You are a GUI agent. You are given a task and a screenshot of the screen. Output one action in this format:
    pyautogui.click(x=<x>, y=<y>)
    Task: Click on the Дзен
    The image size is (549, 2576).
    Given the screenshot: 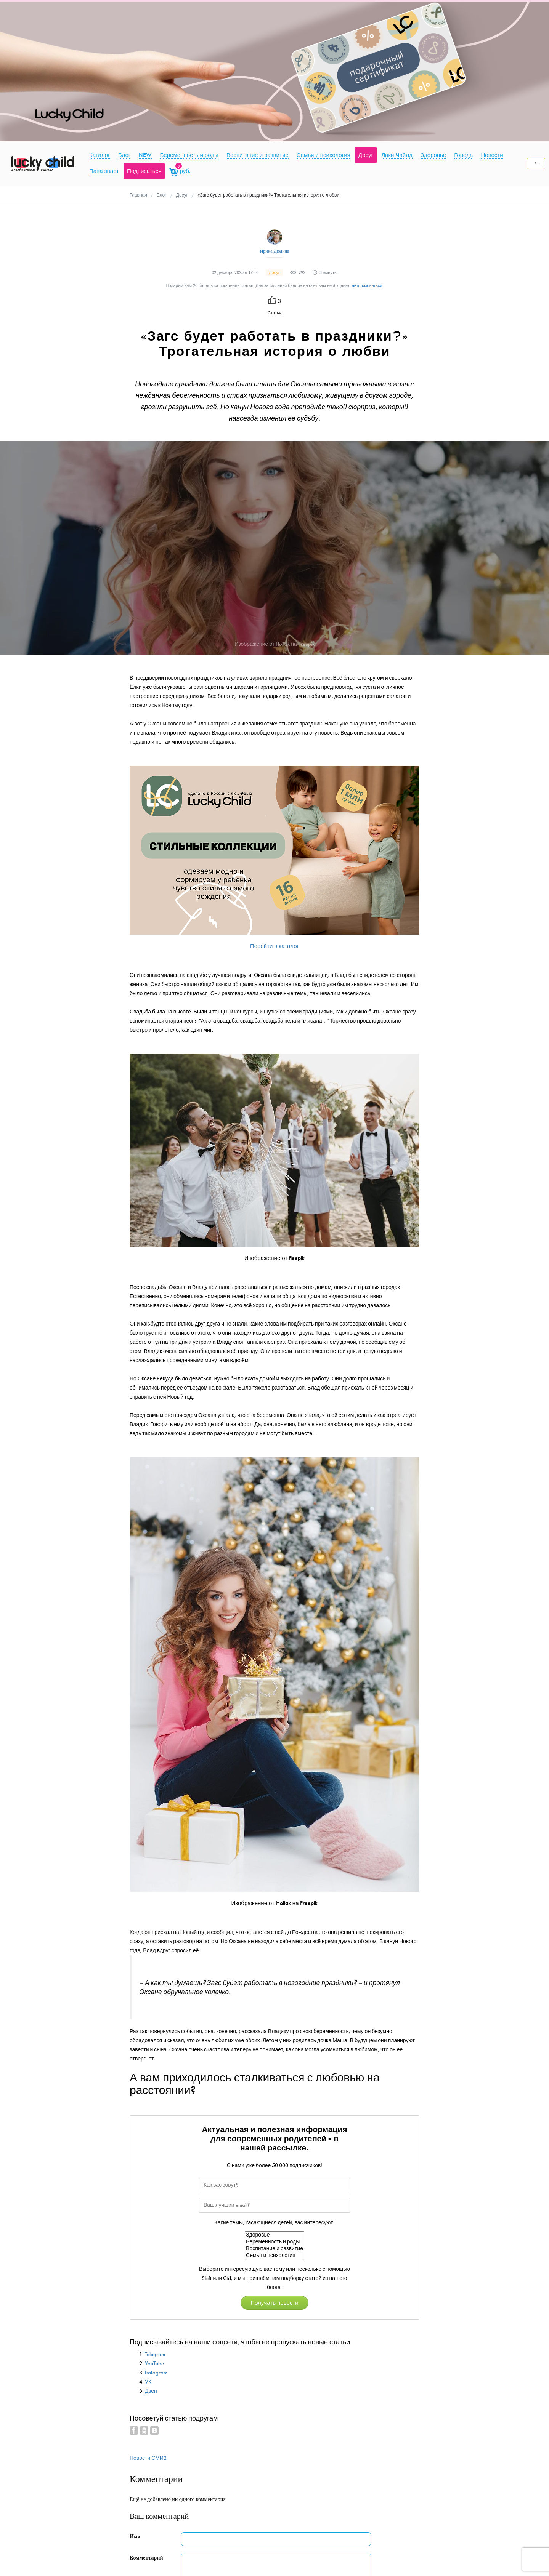 What is the action you would take?
    pyautogui.click(x=151, y=2391)
    